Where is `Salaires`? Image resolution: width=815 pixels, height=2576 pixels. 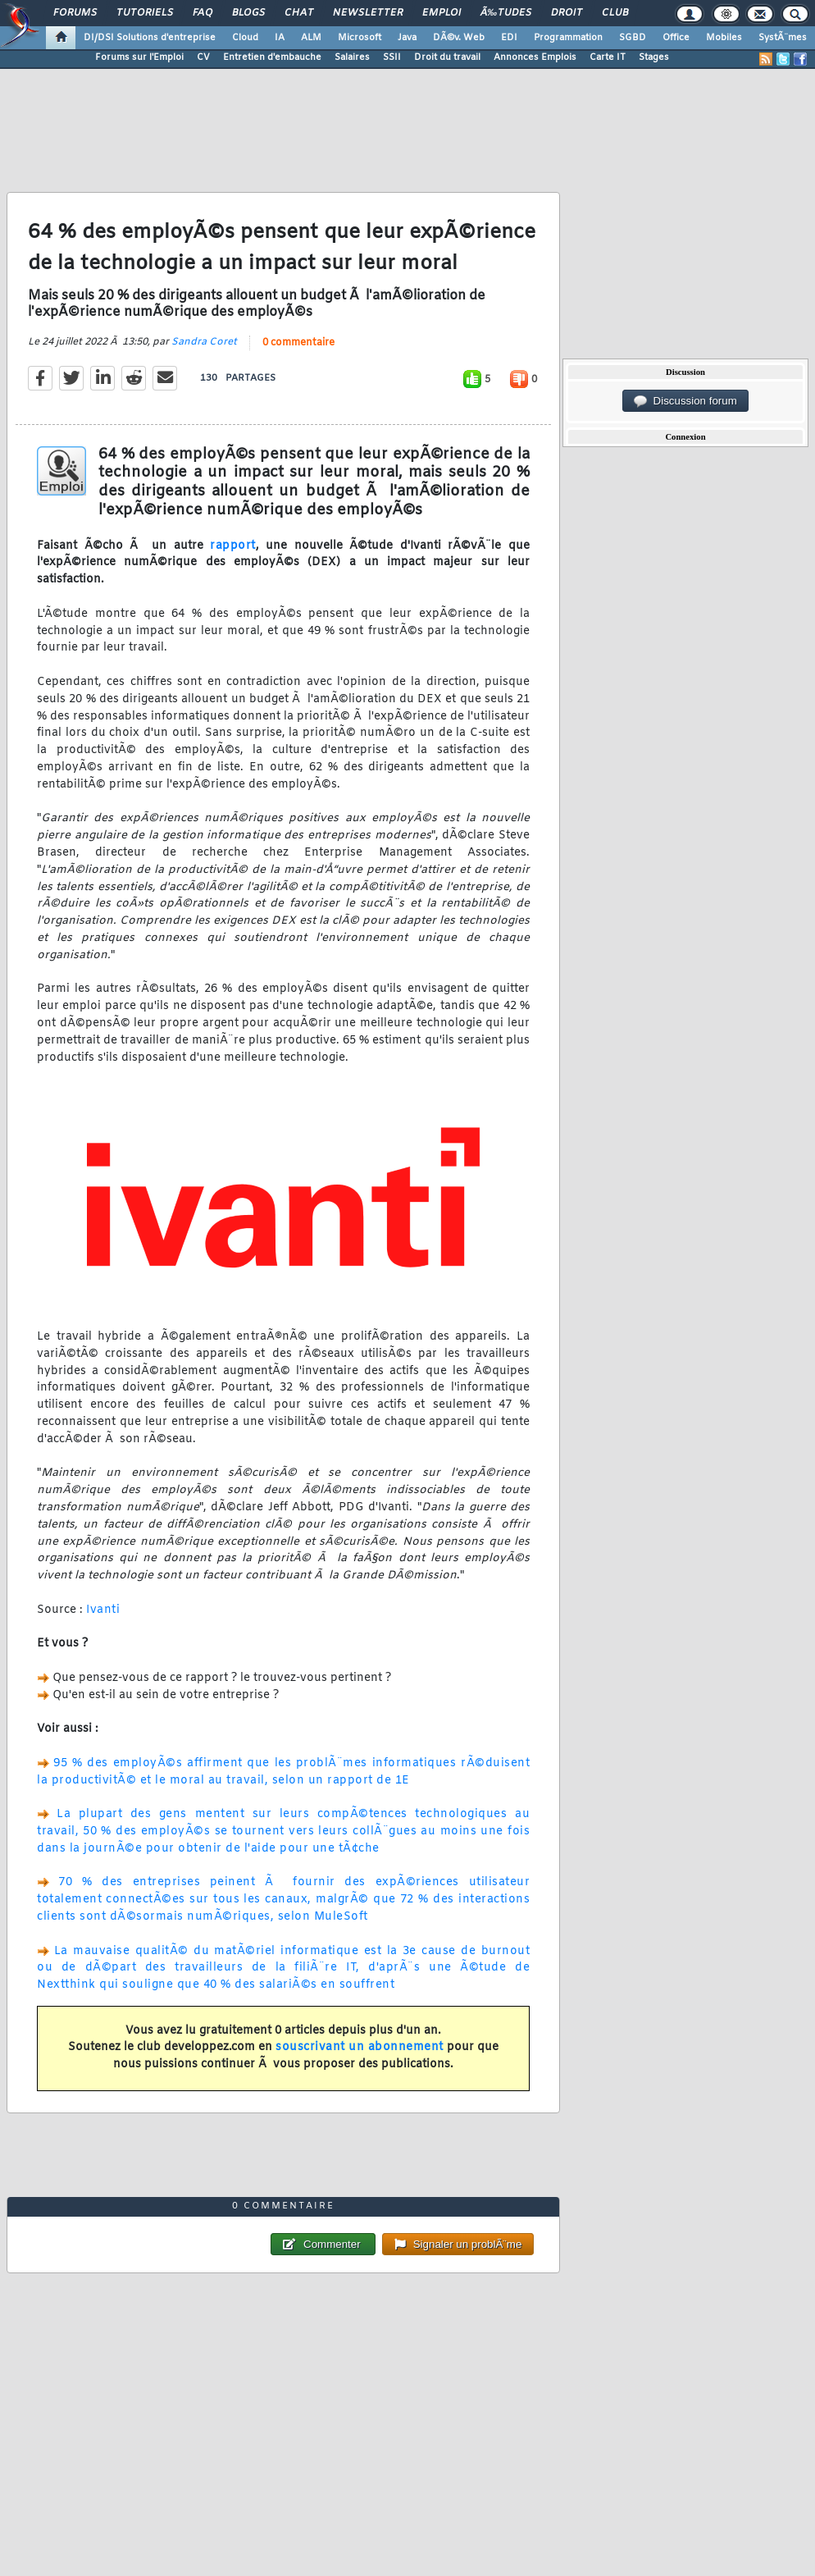
Salaires is located at coordinates (352, 57).